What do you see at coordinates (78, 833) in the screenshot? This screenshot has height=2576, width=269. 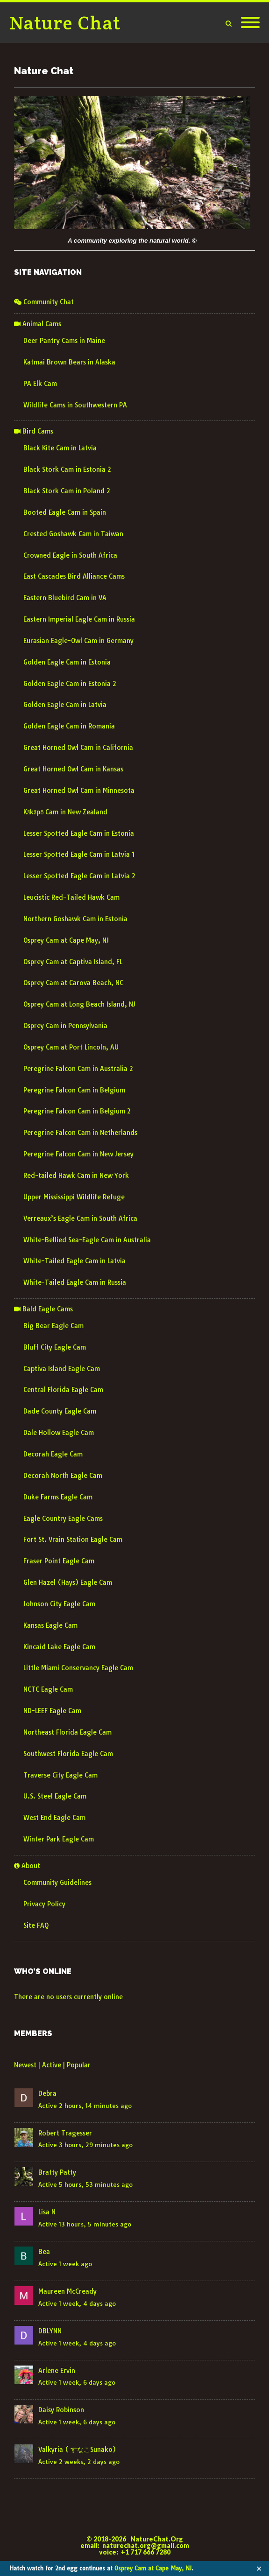 I see `Lesser Spotted Eagle Cam in Estonia` at bounding box center [78, 833].